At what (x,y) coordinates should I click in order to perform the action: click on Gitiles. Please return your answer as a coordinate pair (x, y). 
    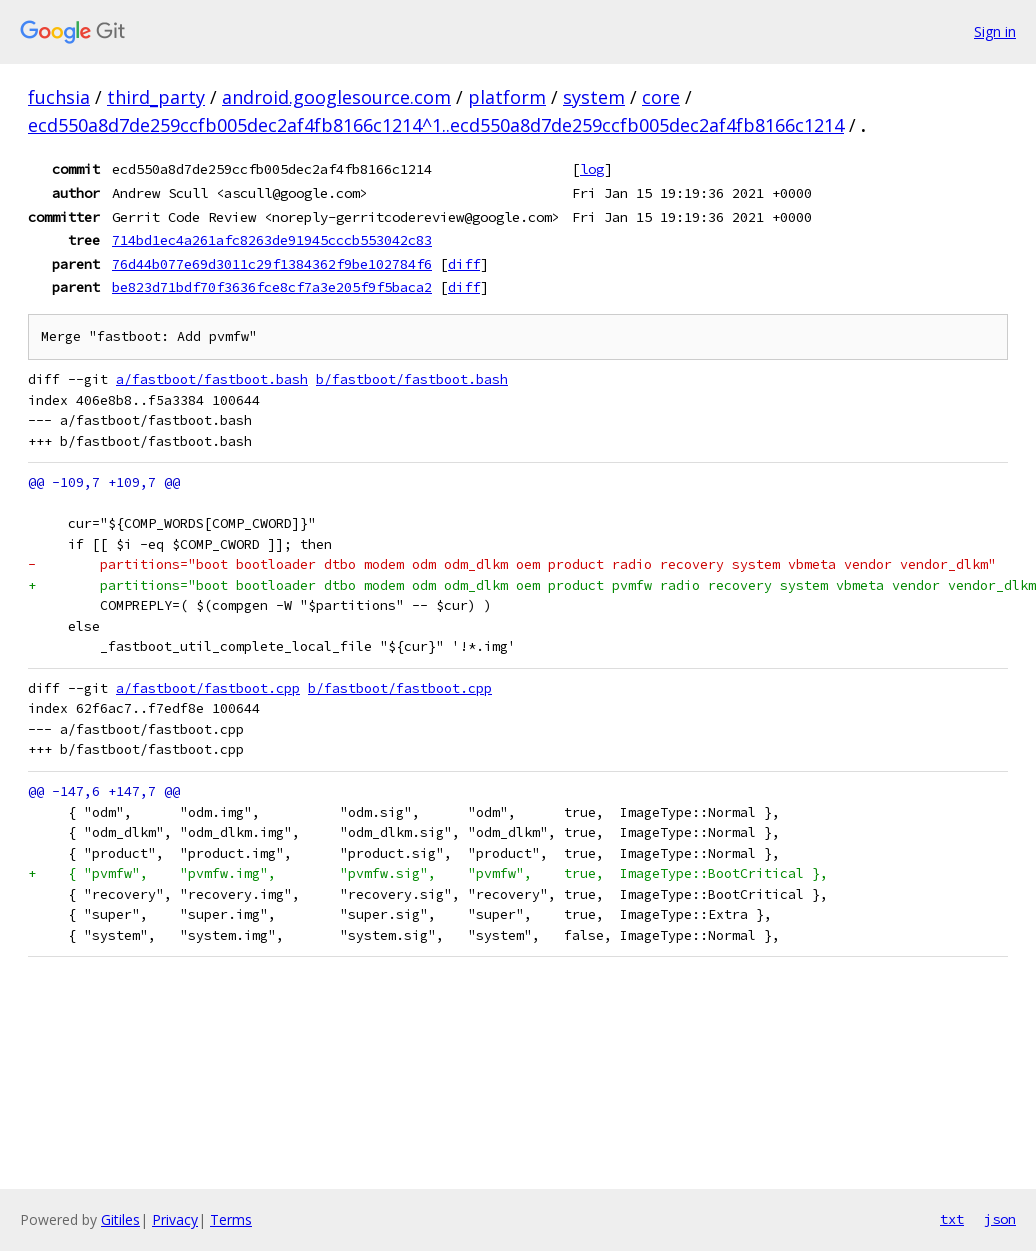
    Looking at the image, I should click on (120, 1219).